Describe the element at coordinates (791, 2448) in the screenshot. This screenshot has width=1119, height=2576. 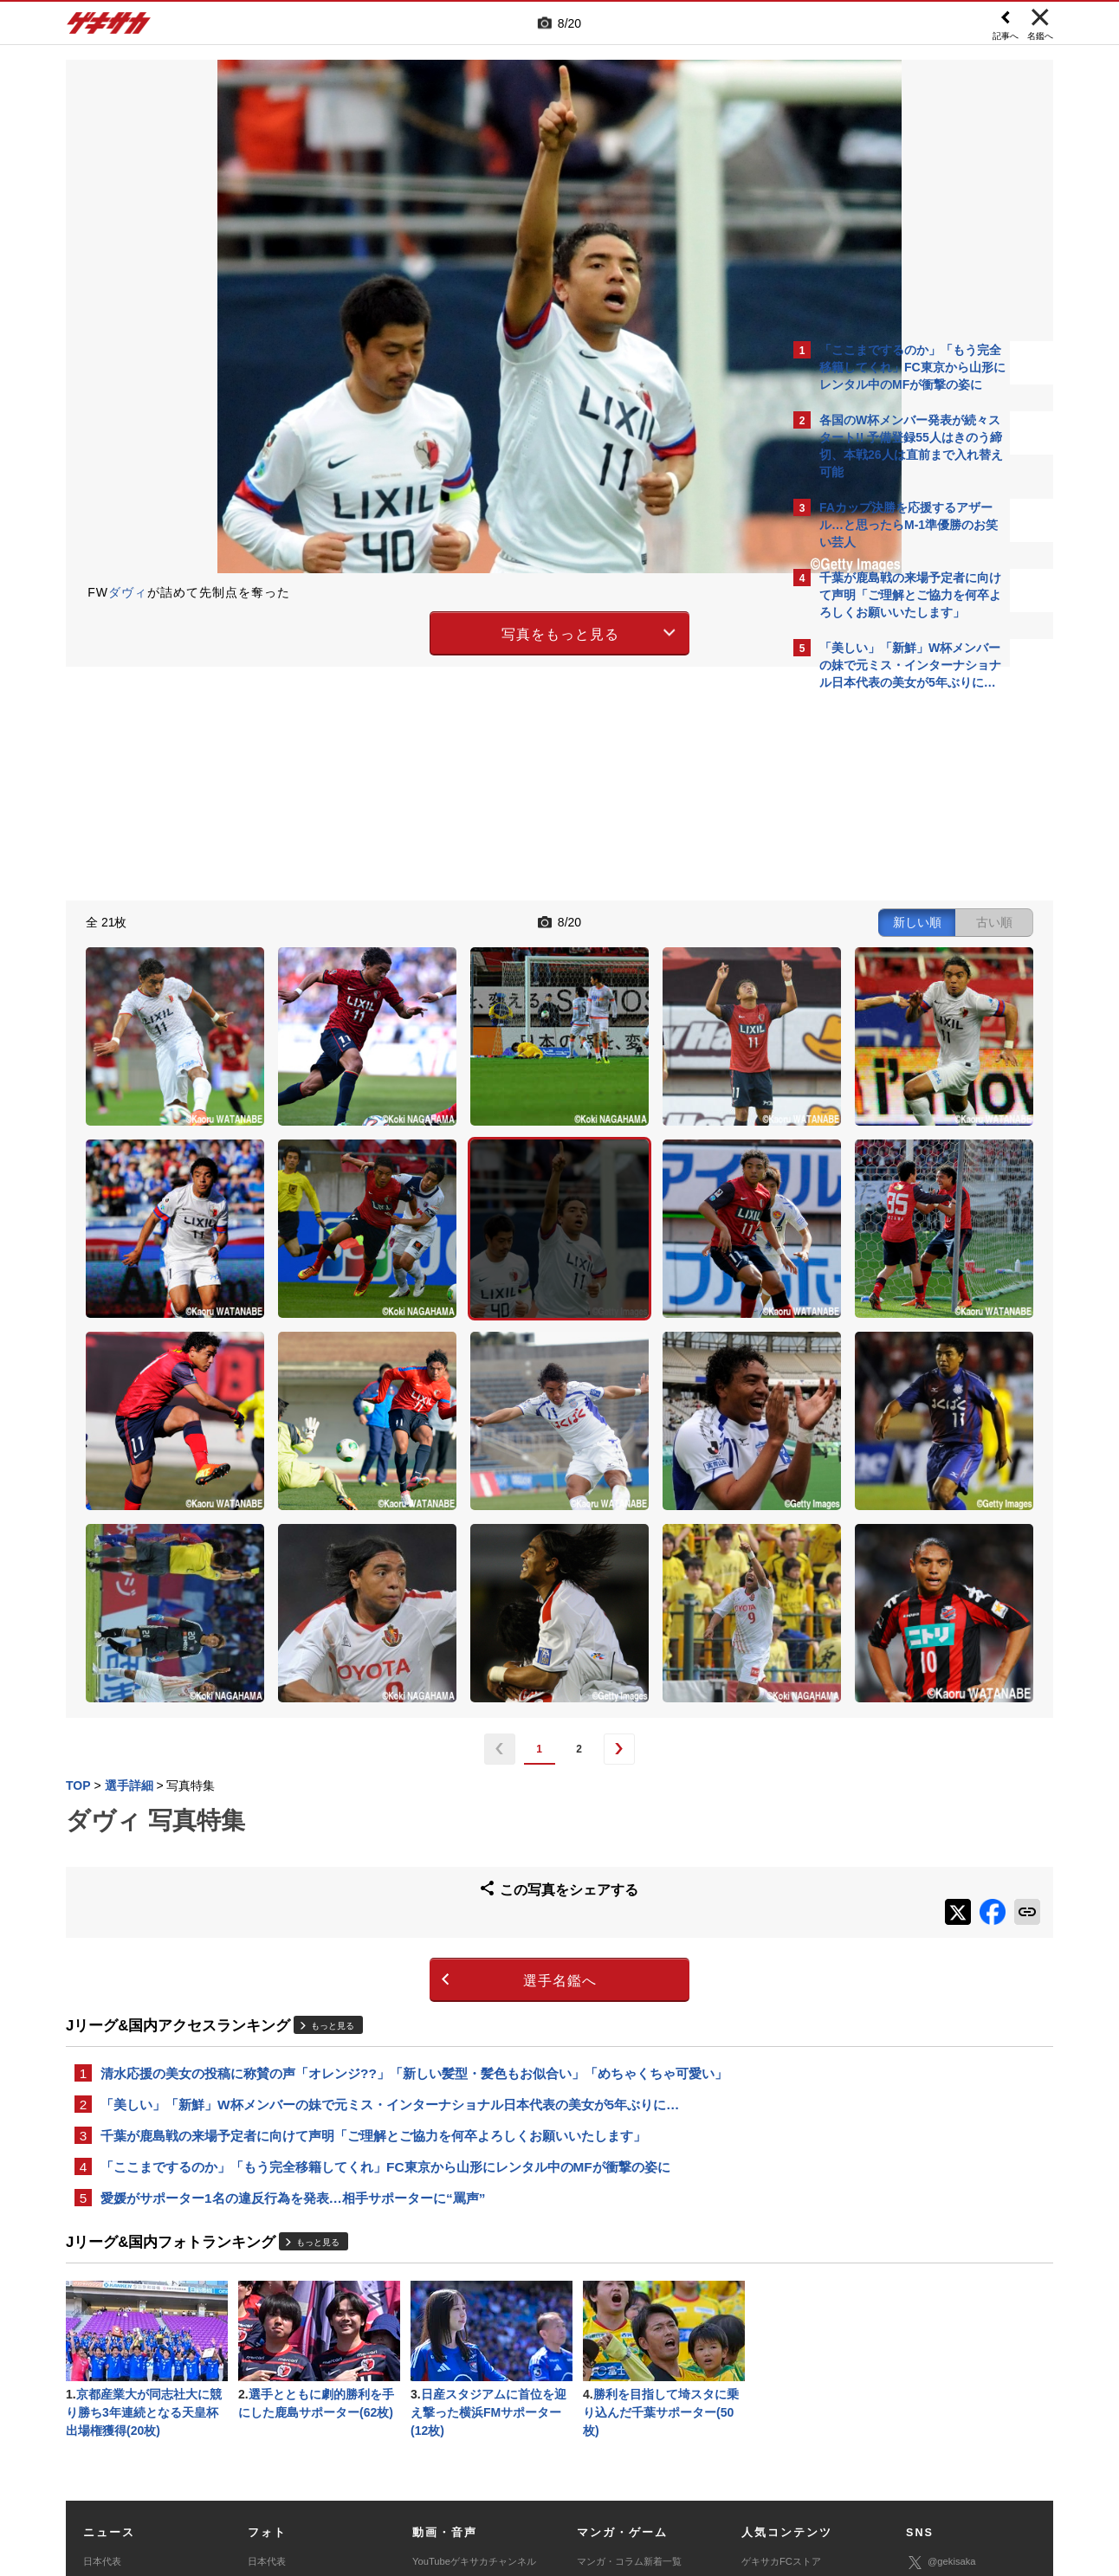
I see `外部送信について` at that location.